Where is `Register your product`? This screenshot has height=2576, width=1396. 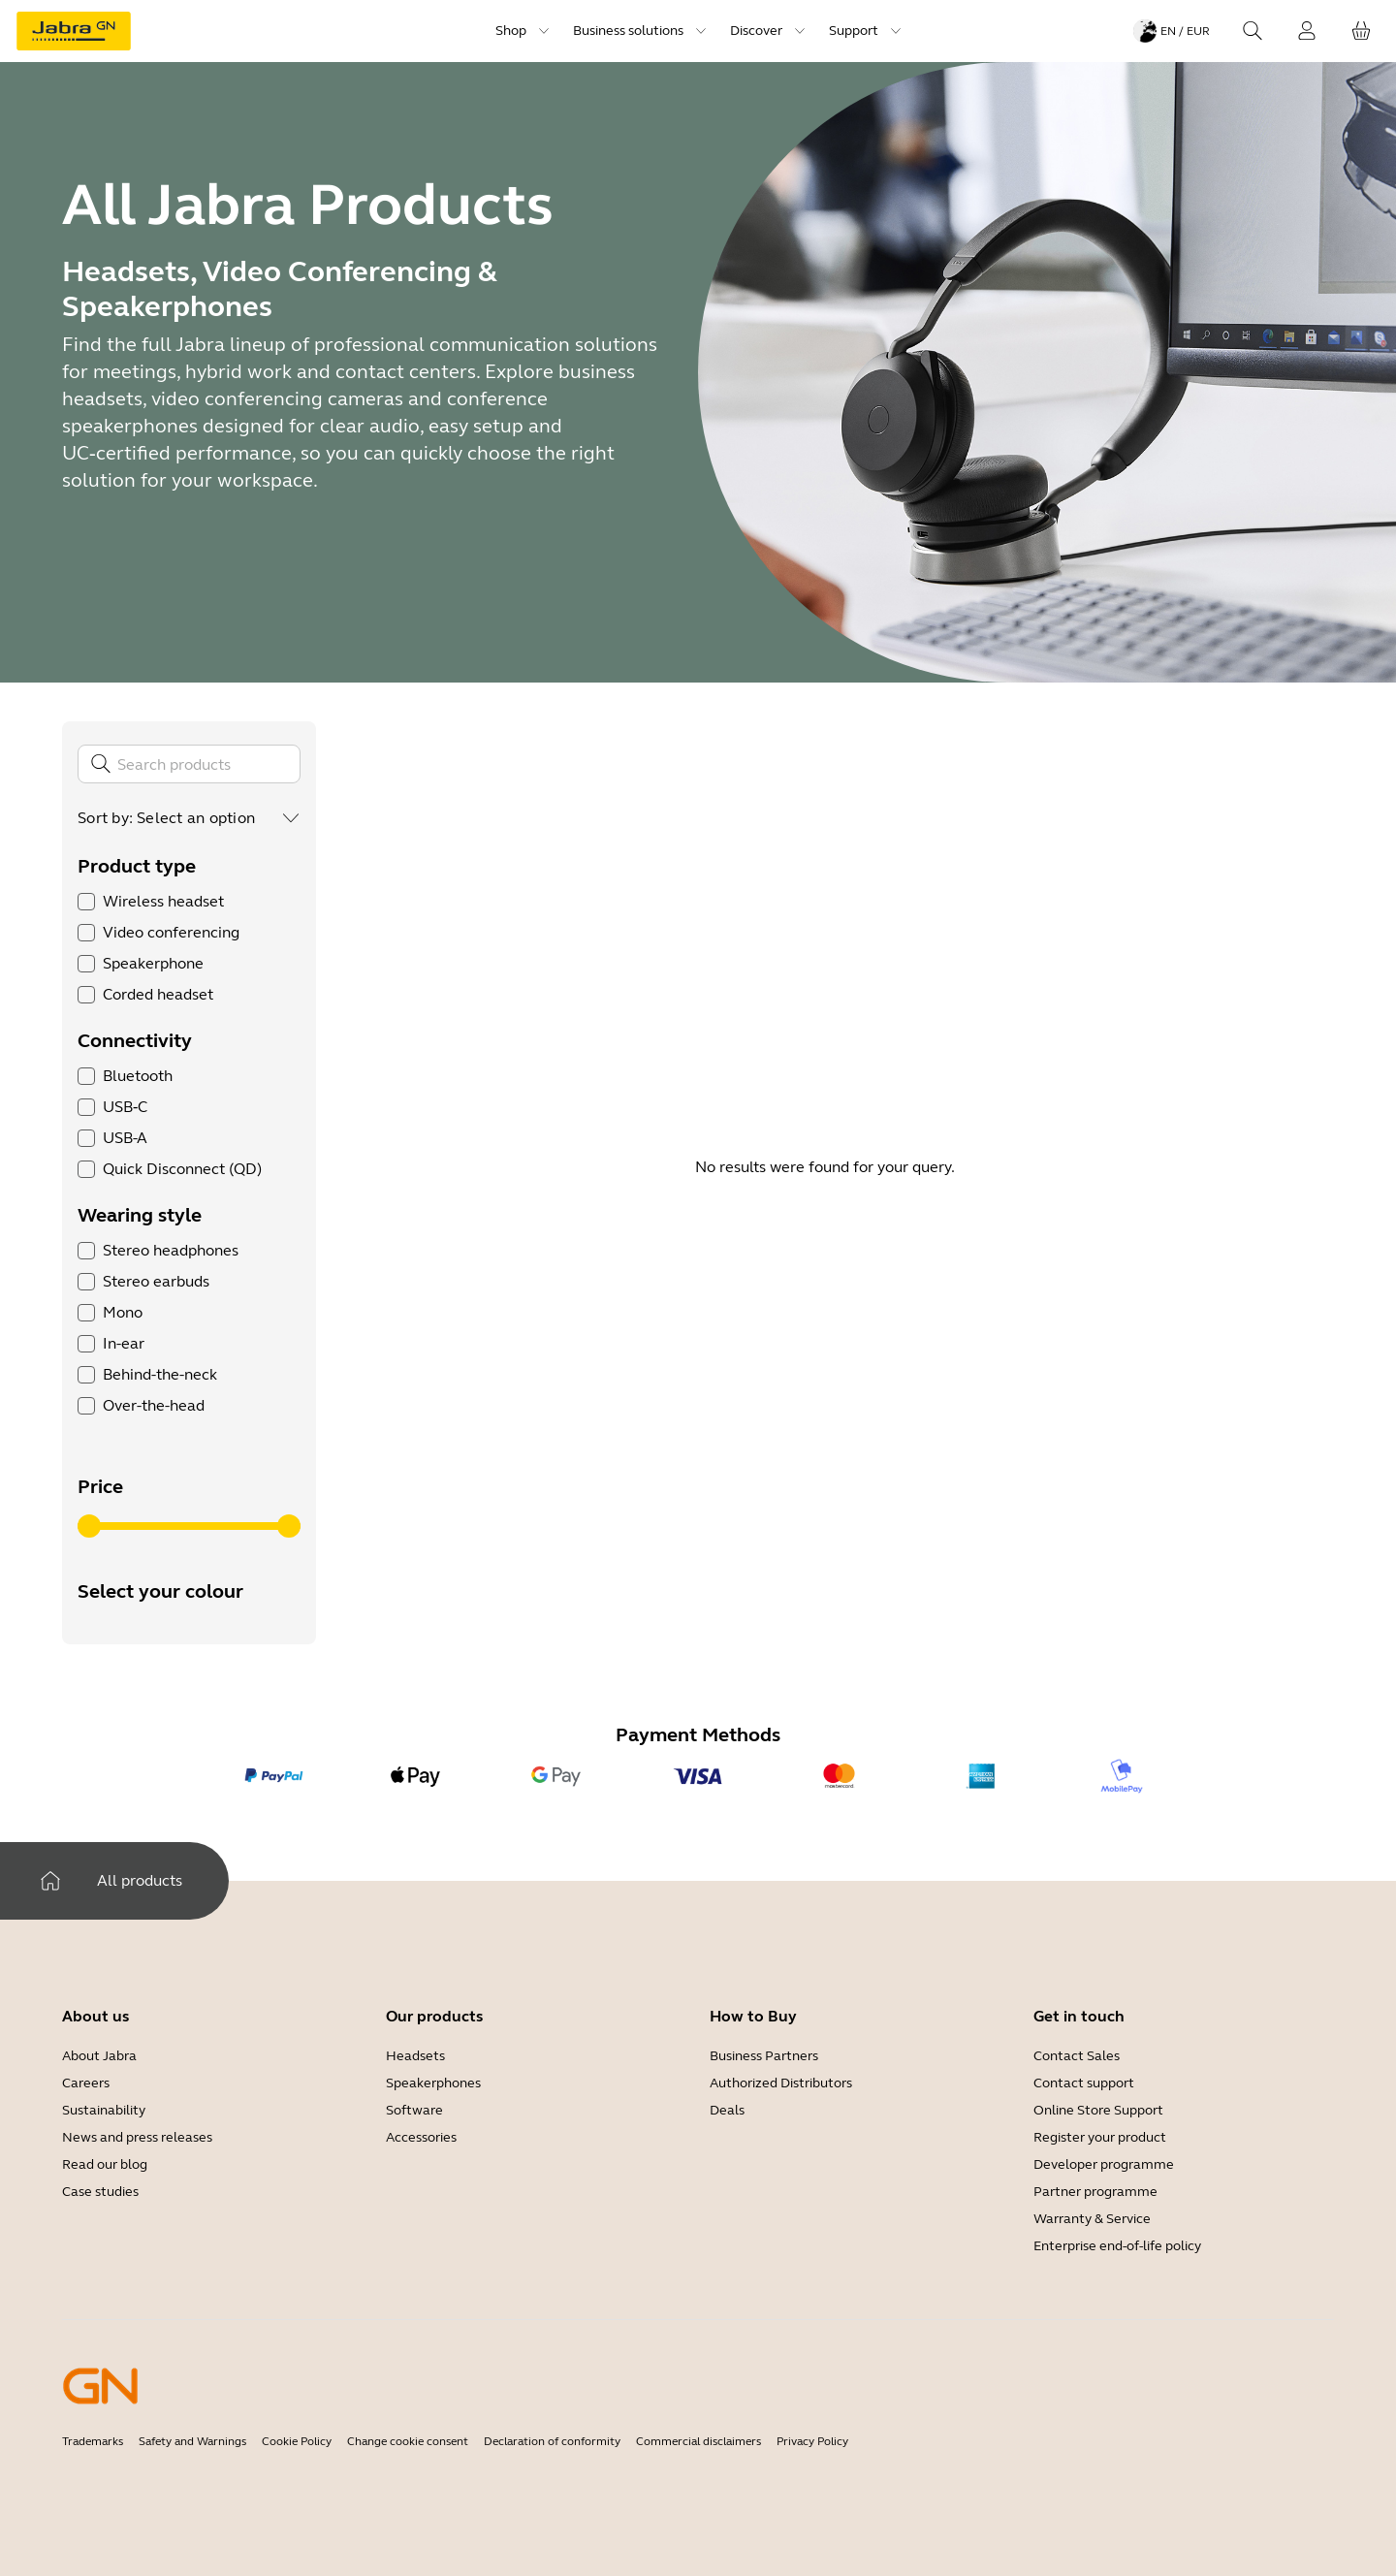
Register your product is located at coordinates (1099, 2137).